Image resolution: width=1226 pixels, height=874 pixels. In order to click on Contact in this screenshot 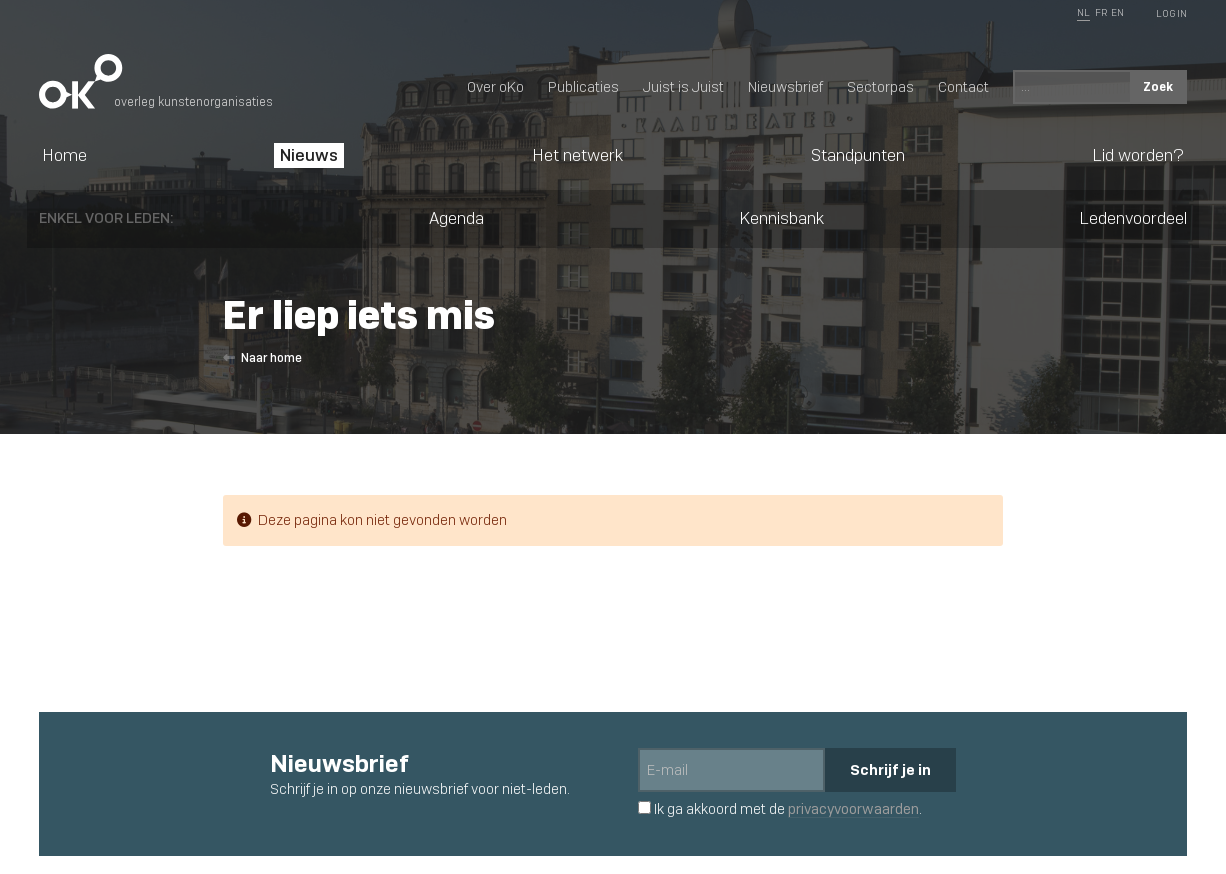, I will do `click(963, 87)`.